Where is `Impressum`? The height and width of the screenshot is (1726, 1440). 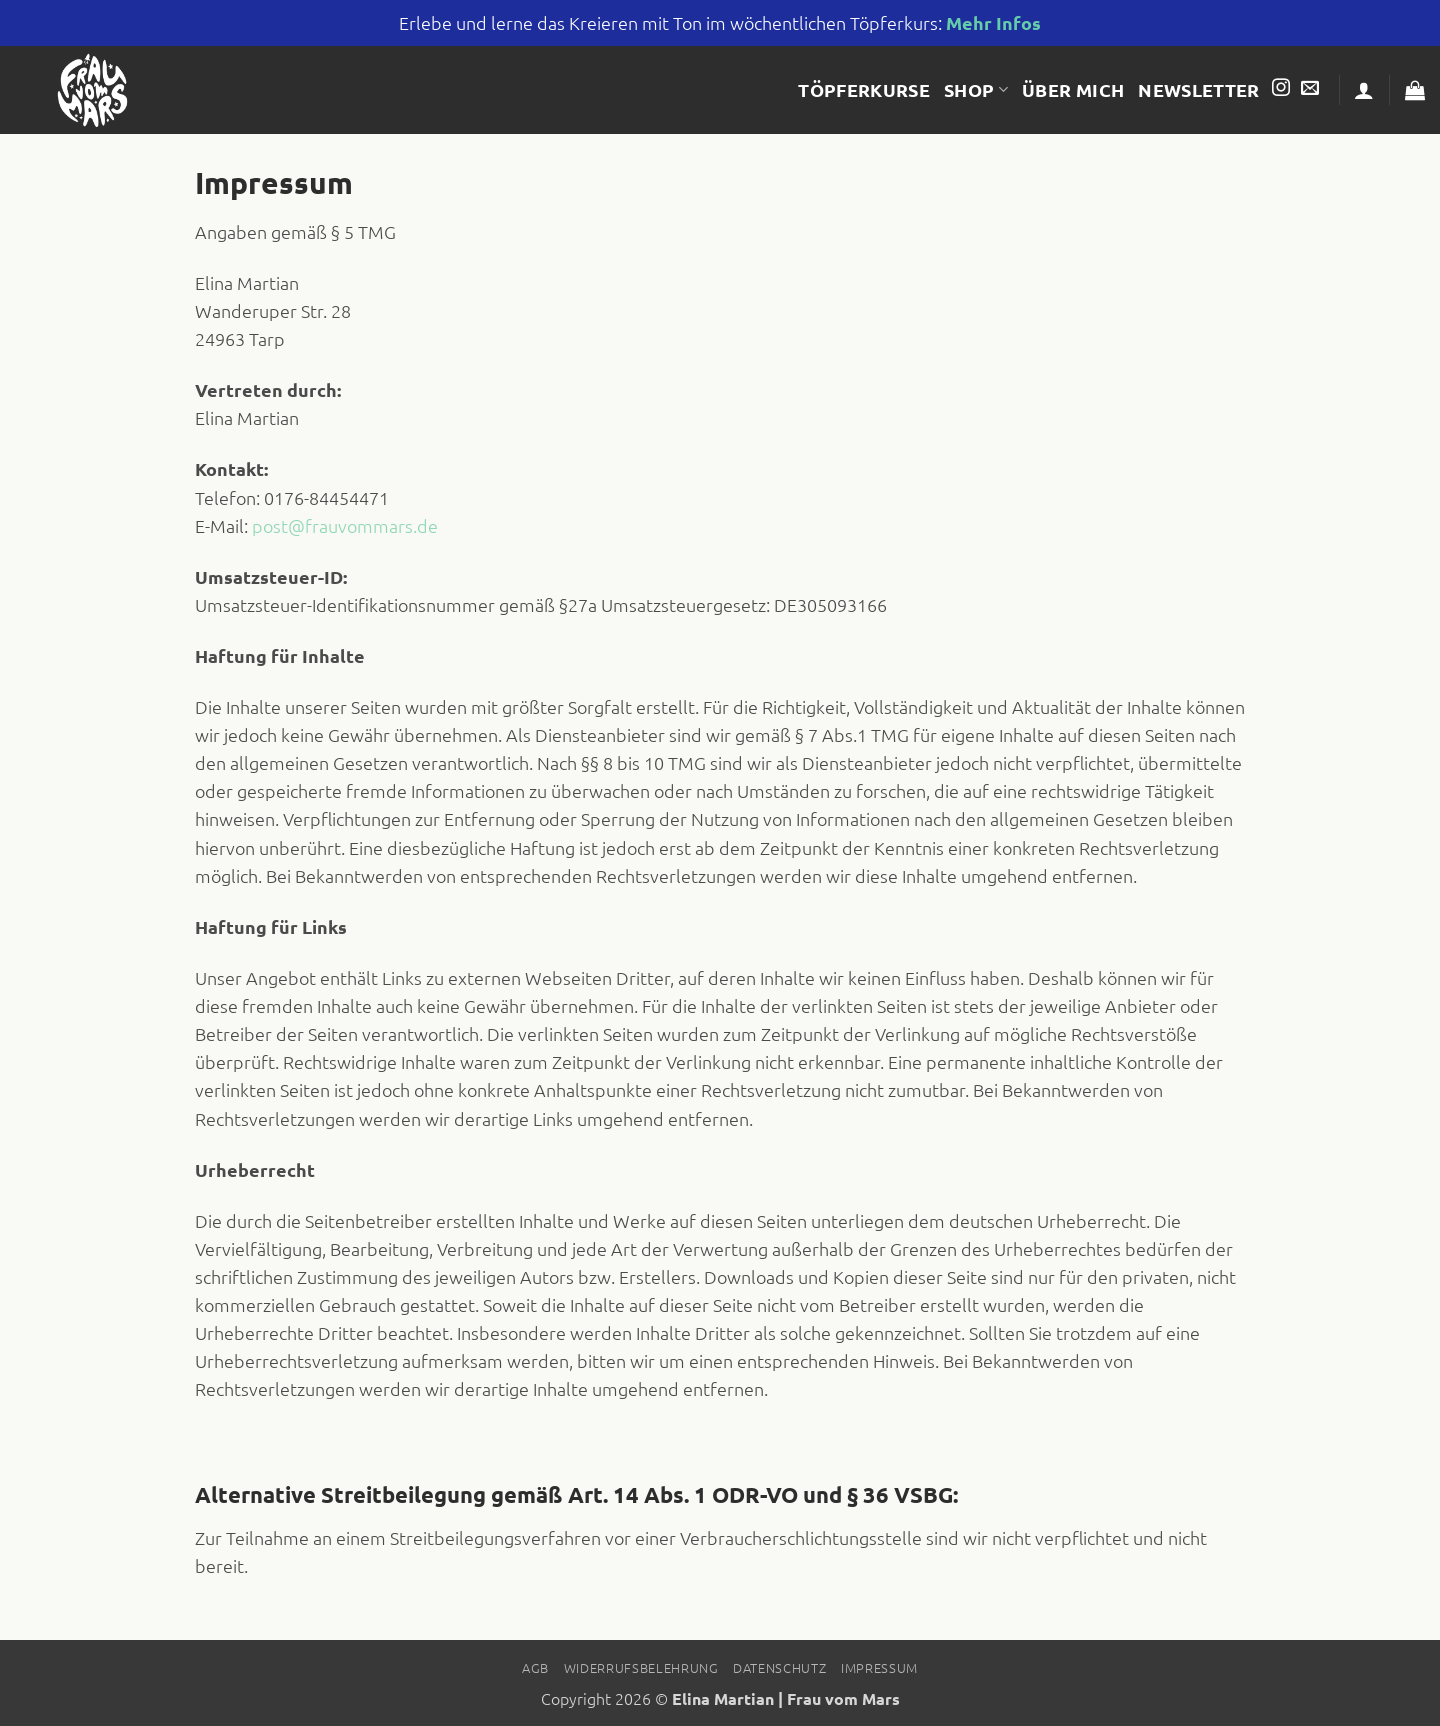 Impressum is located at coordinates (879, 1667).